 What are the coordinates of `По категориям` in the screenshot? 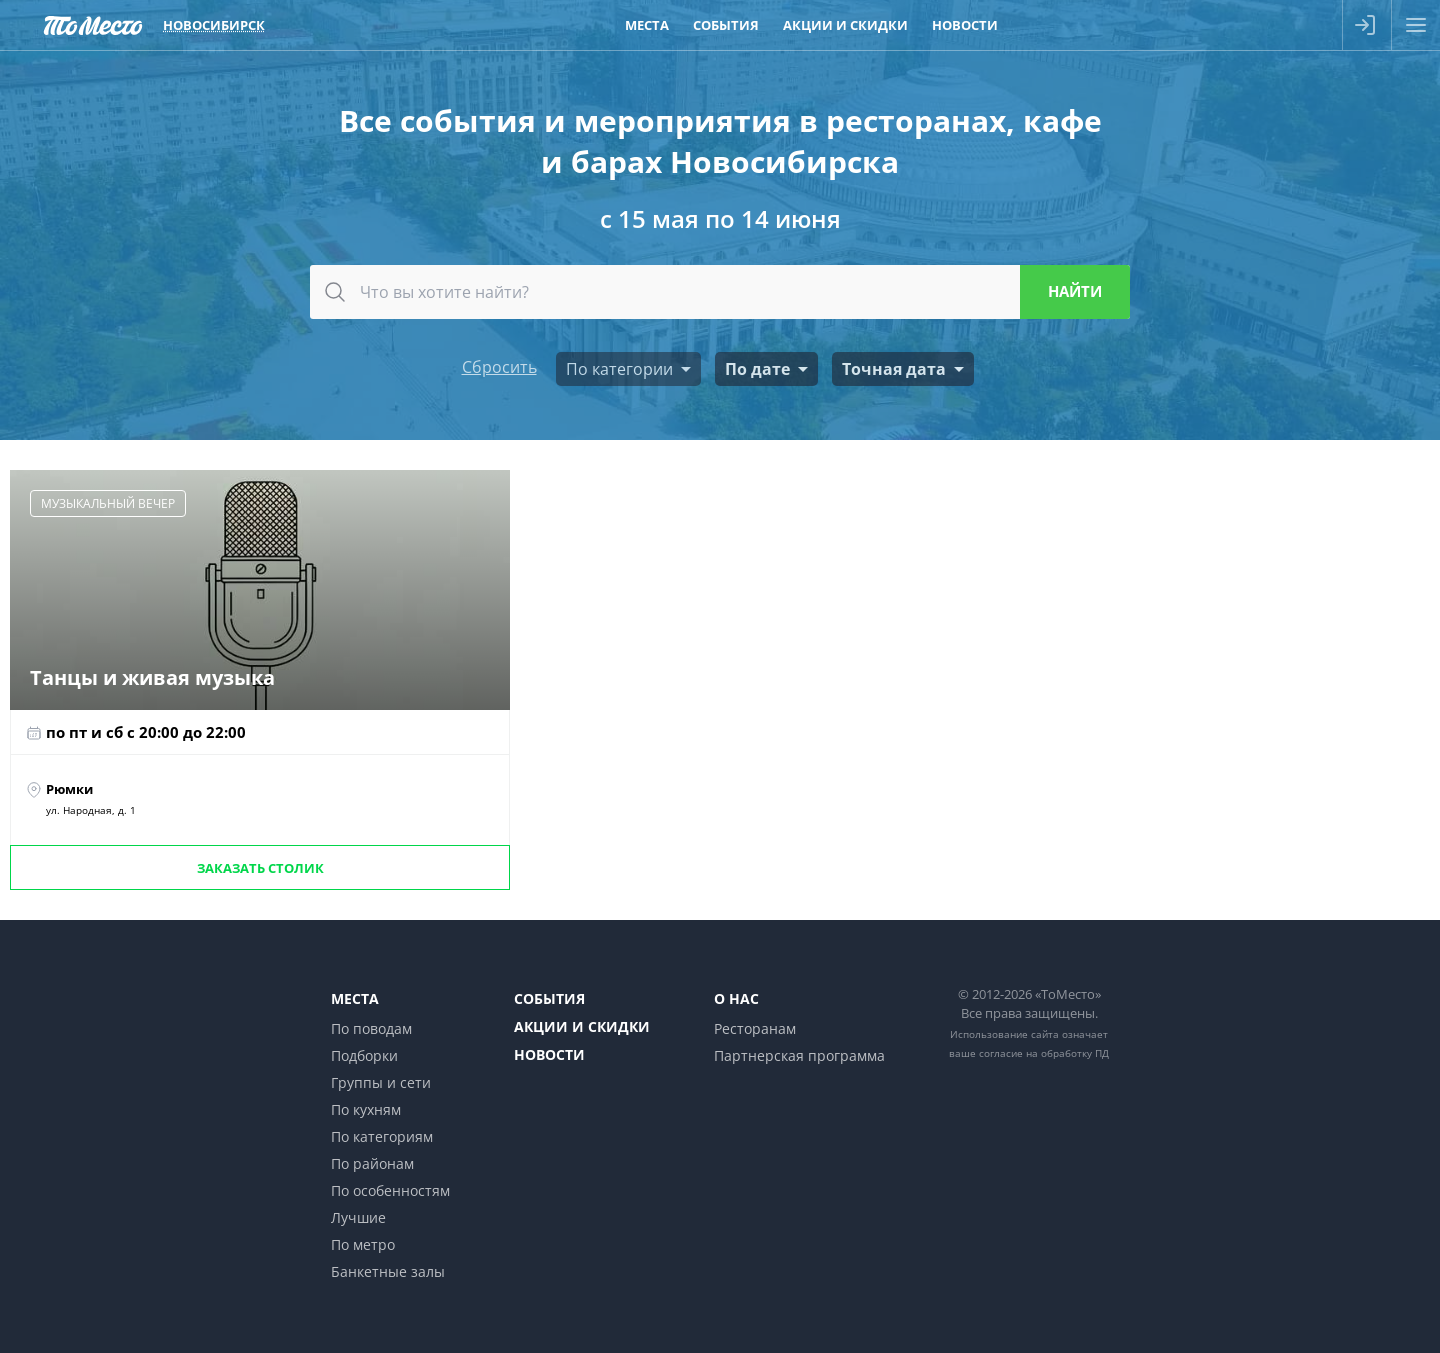 It's located at (382, 1136).